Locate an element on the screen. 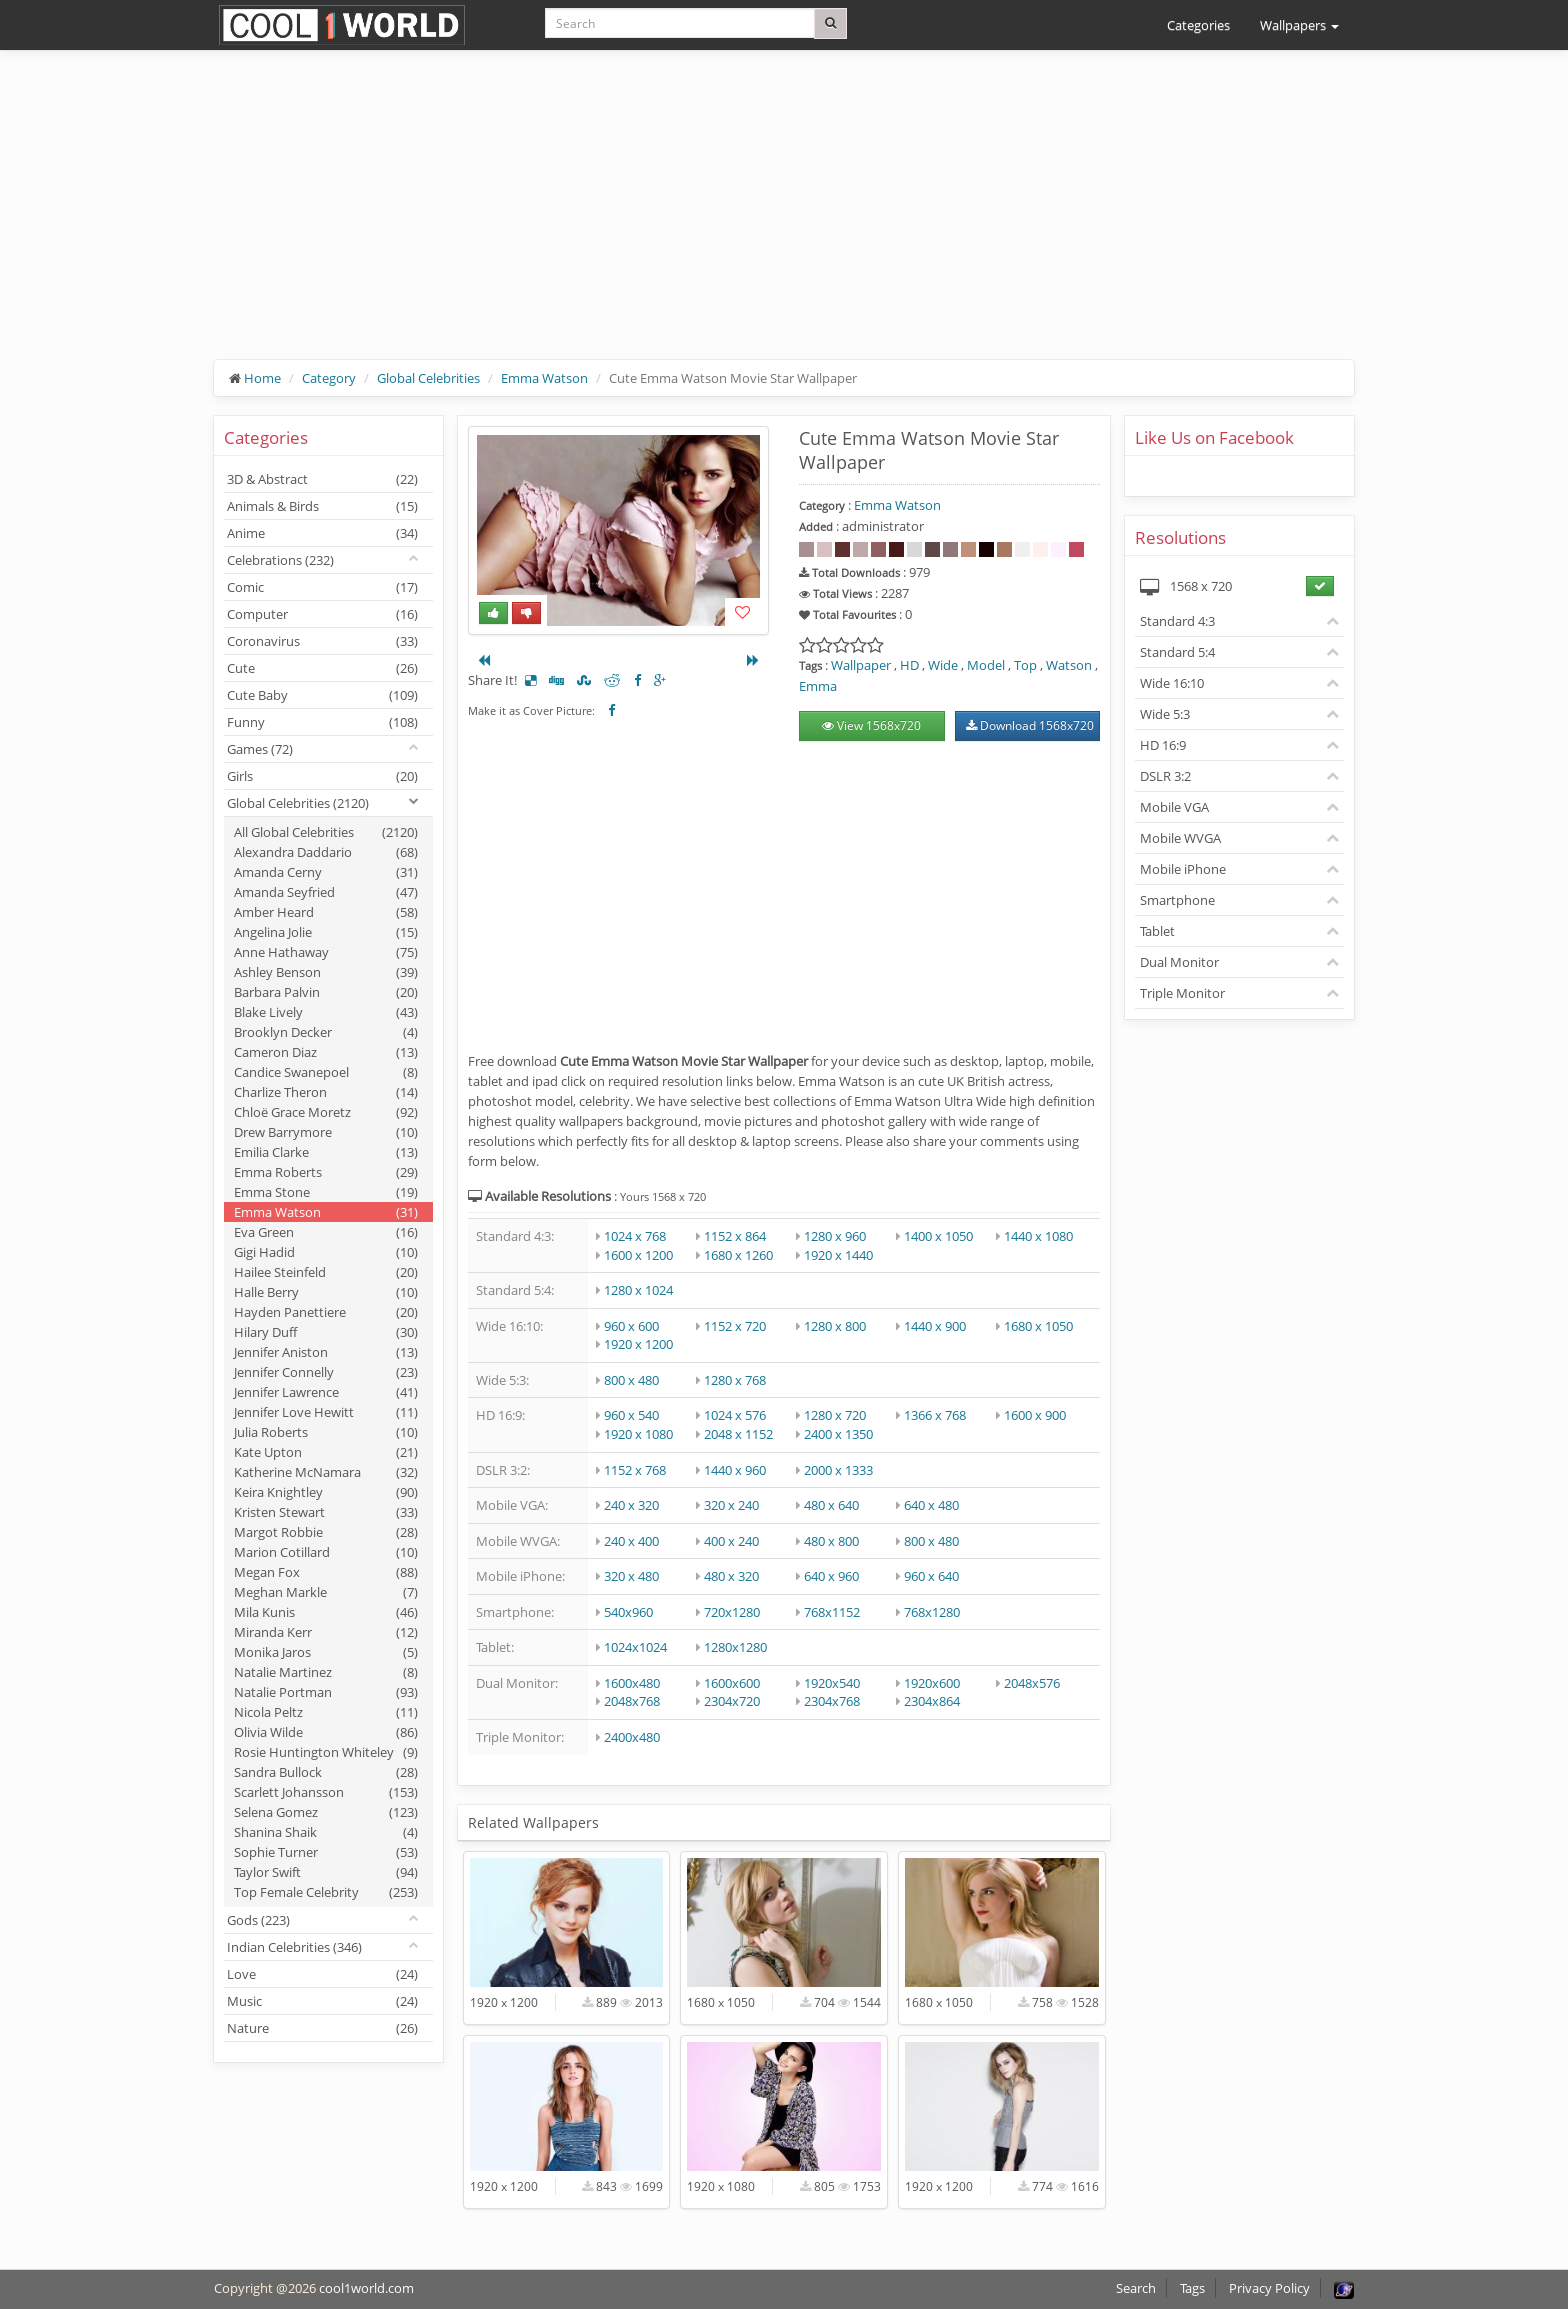 This screenshot has height=2309, width=1568. 1600 x 1200 is located at coordinates (638, 1255).